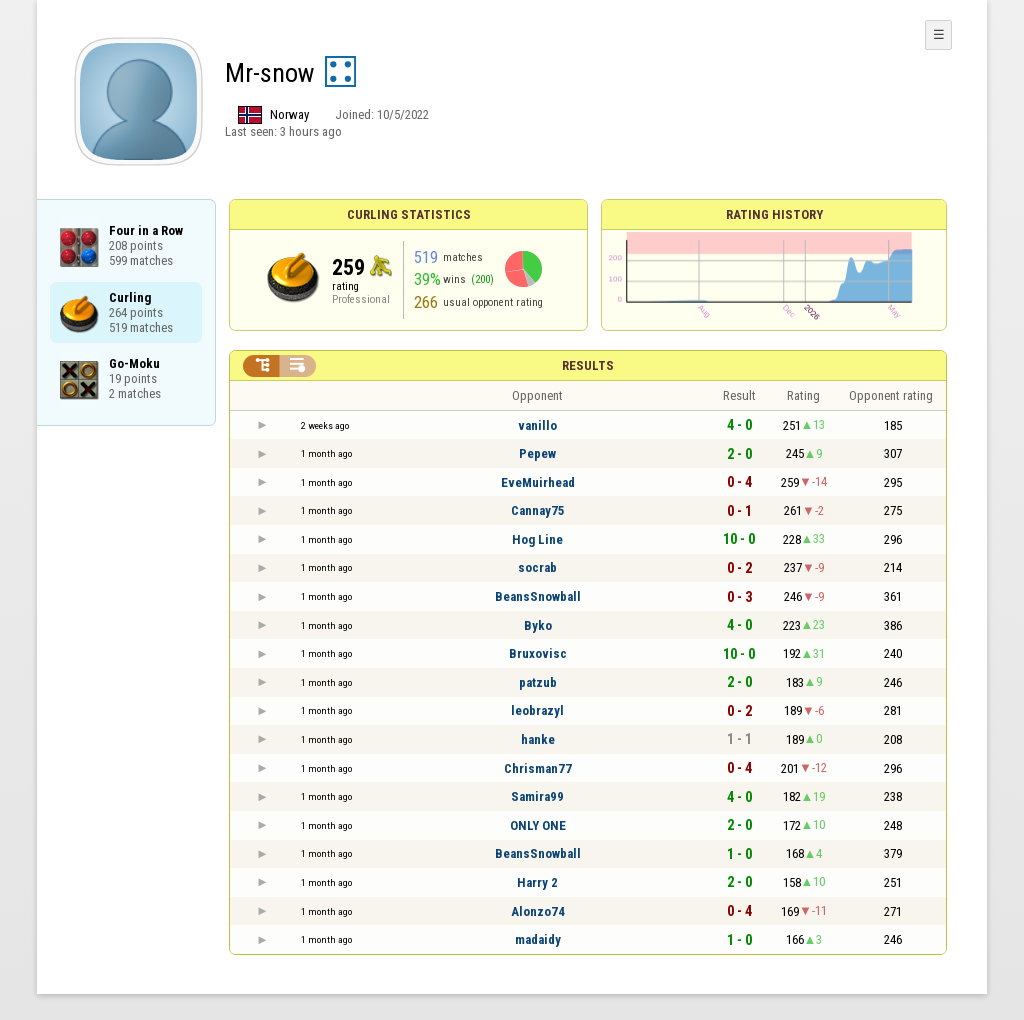 The image size is (1024, 1020). I want to click on socrab, so click(537, 567).